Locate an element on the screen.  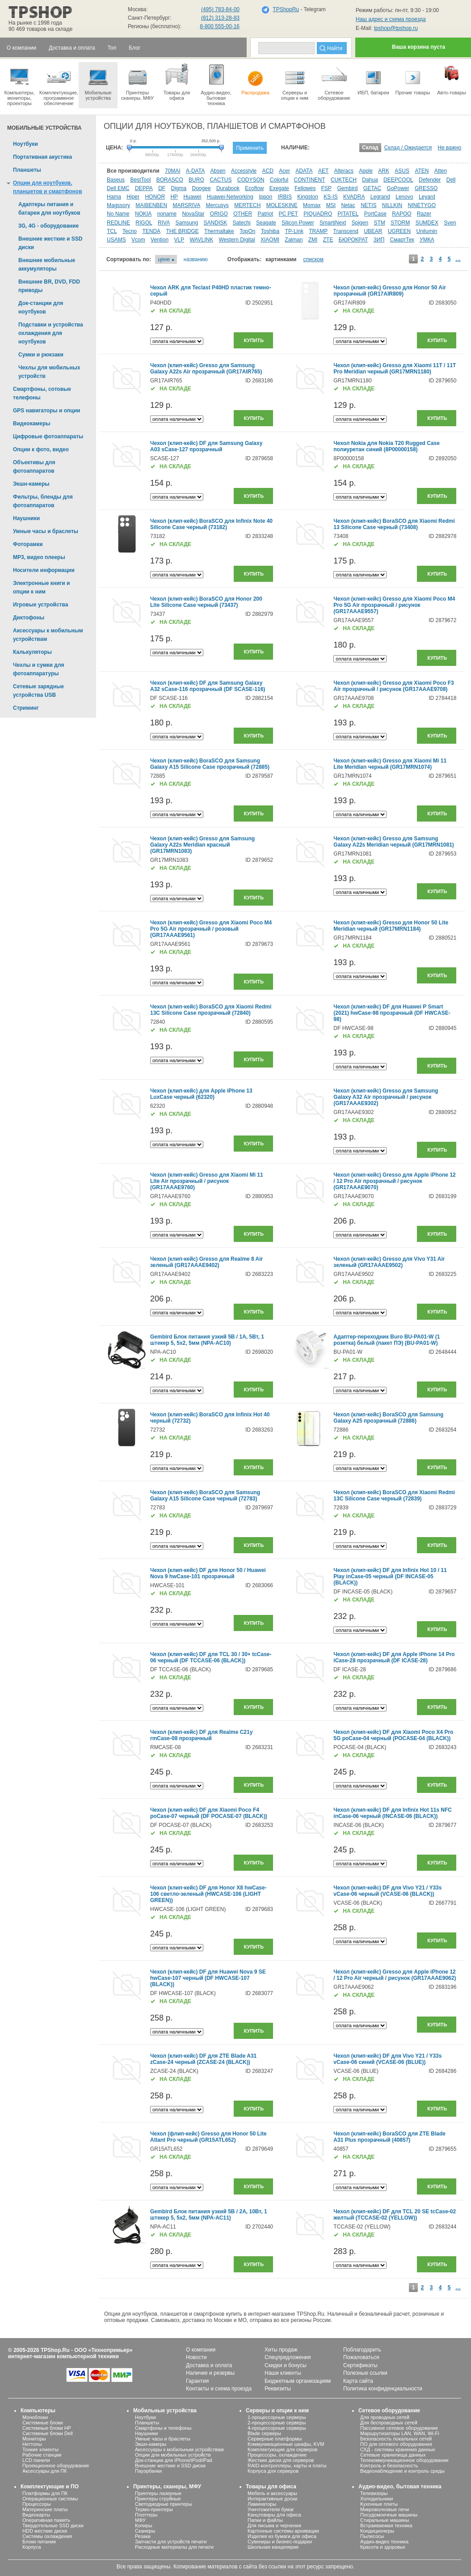
MARSRIVA is located at coordinates (186, 205).